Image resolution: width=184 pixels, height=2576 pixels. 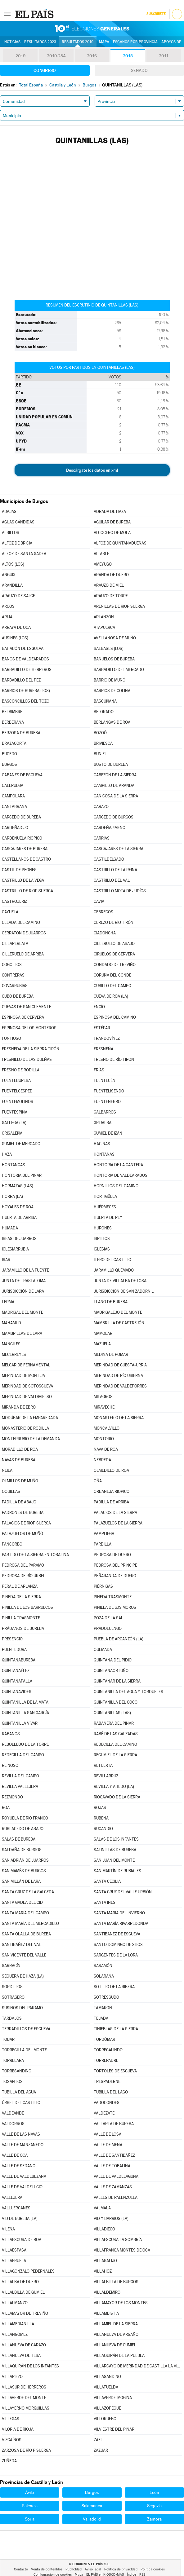 What do you see at coordinates (12, 2376) in the screenshot?
I see `VILLARIEZO` at bounding box center [12, 2376].